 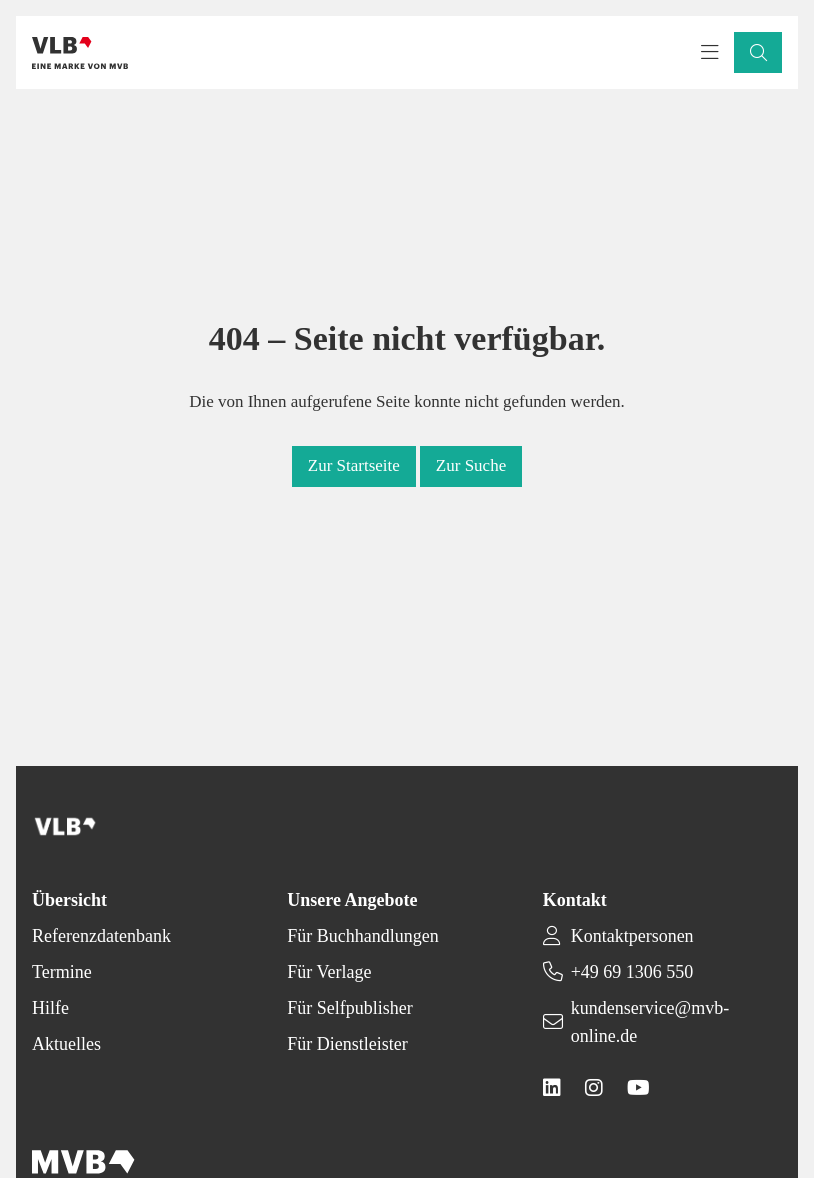 What do you see at coordinates (650, 1022) in the screenshot?
I see `kundenservice@mvb-online.de` at bounding box center [650, 1022].